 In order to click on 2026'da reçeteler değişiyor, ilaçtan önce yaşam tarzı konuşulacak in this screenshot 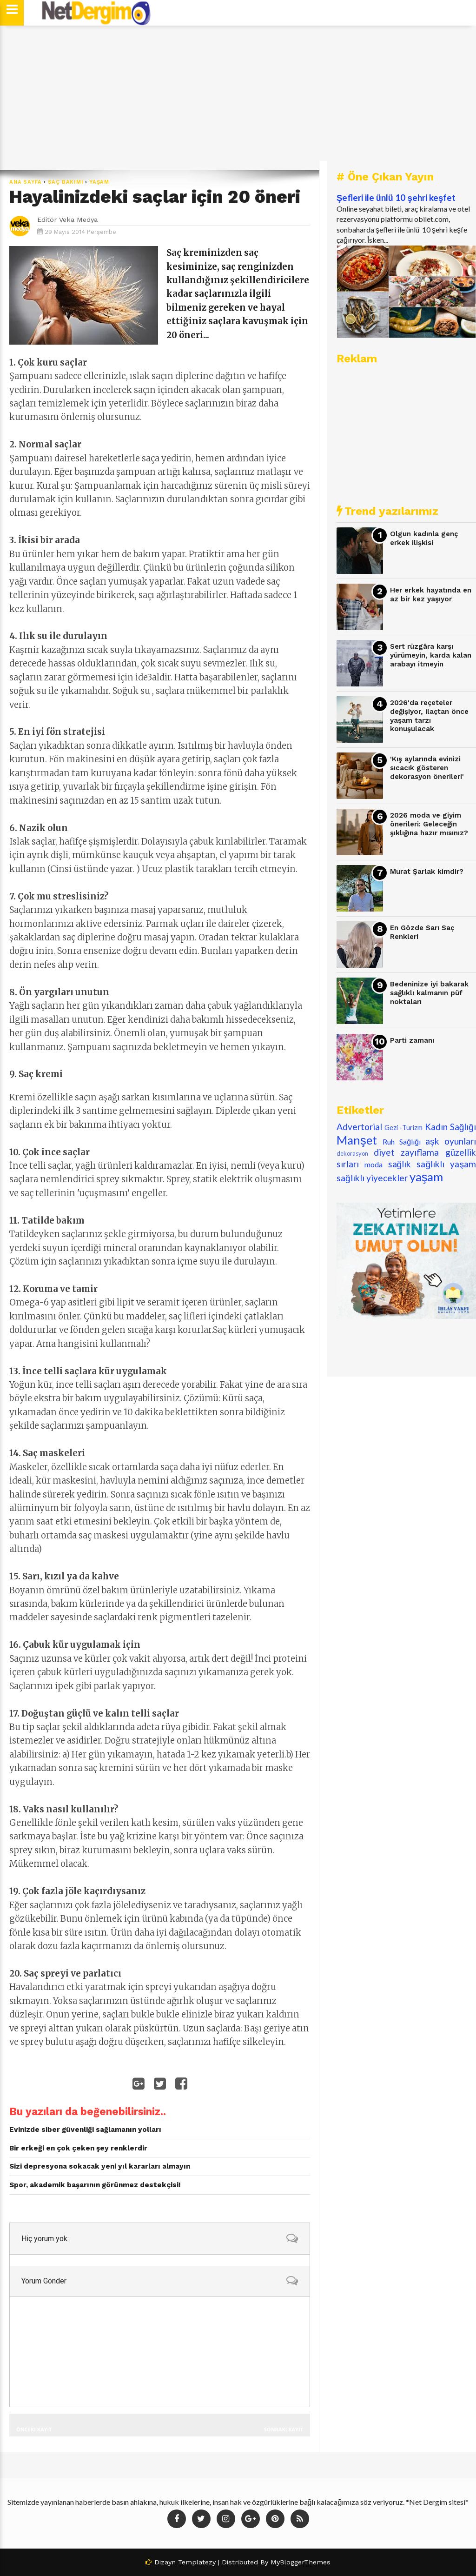, I will do `click(429, 716)`.